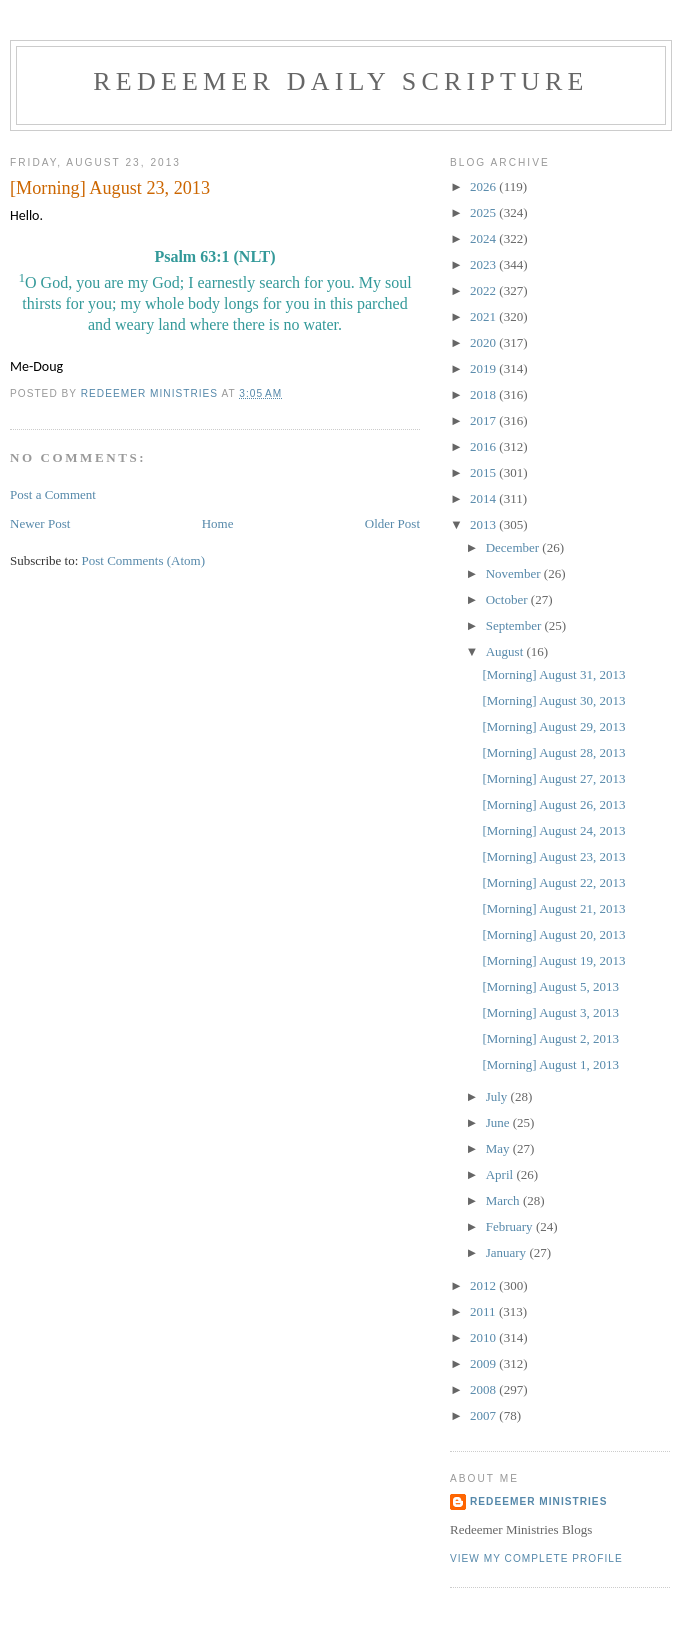 The height and width of the screenshot is (1648, 680). Describe the element at coordinates (536, 1558) in the screenshot. I see `View my complete profile` at that location.